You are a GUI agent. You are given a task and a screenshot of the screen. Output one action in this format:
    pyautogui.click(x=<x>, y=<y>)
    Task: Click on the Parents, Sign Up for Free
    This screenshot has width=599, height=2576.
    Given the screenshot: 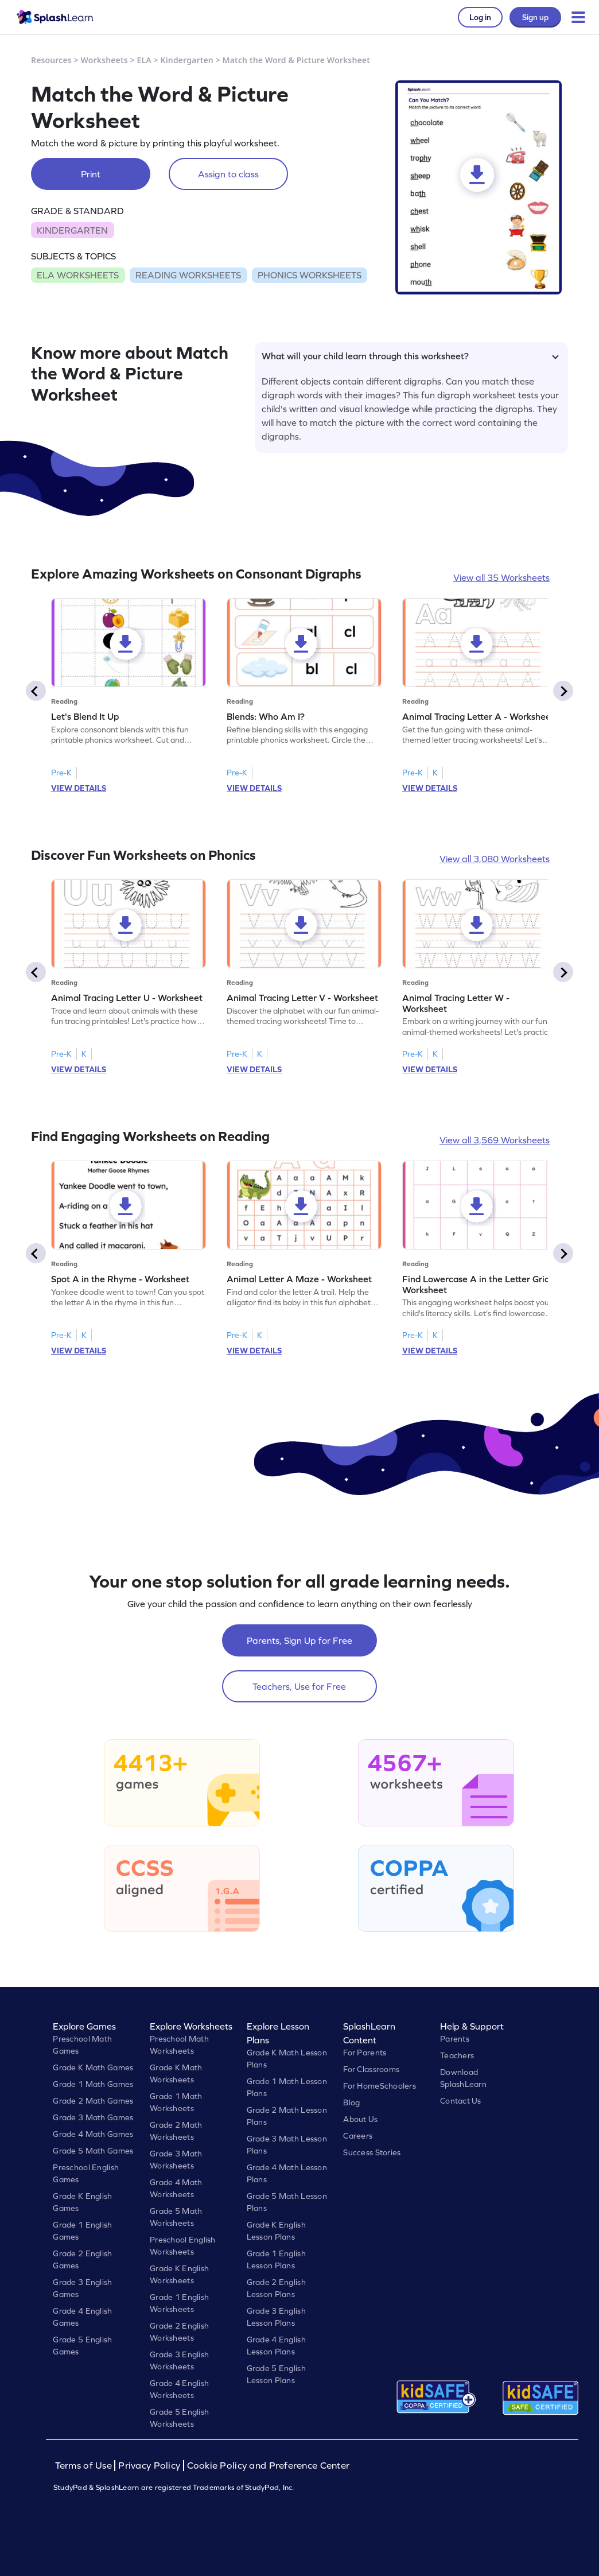 What is the action you would take?
    pyautogui.click(x=299, y=1640)
    